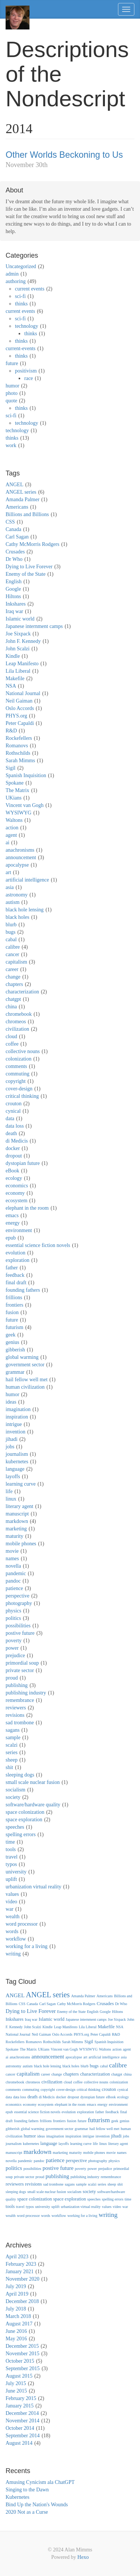 The height and width of the screenshot is (2576, 140). What do you see at coordinates (10, 1446) in the screenshot?
I see `jobs` at bounding box center [10, 1446].